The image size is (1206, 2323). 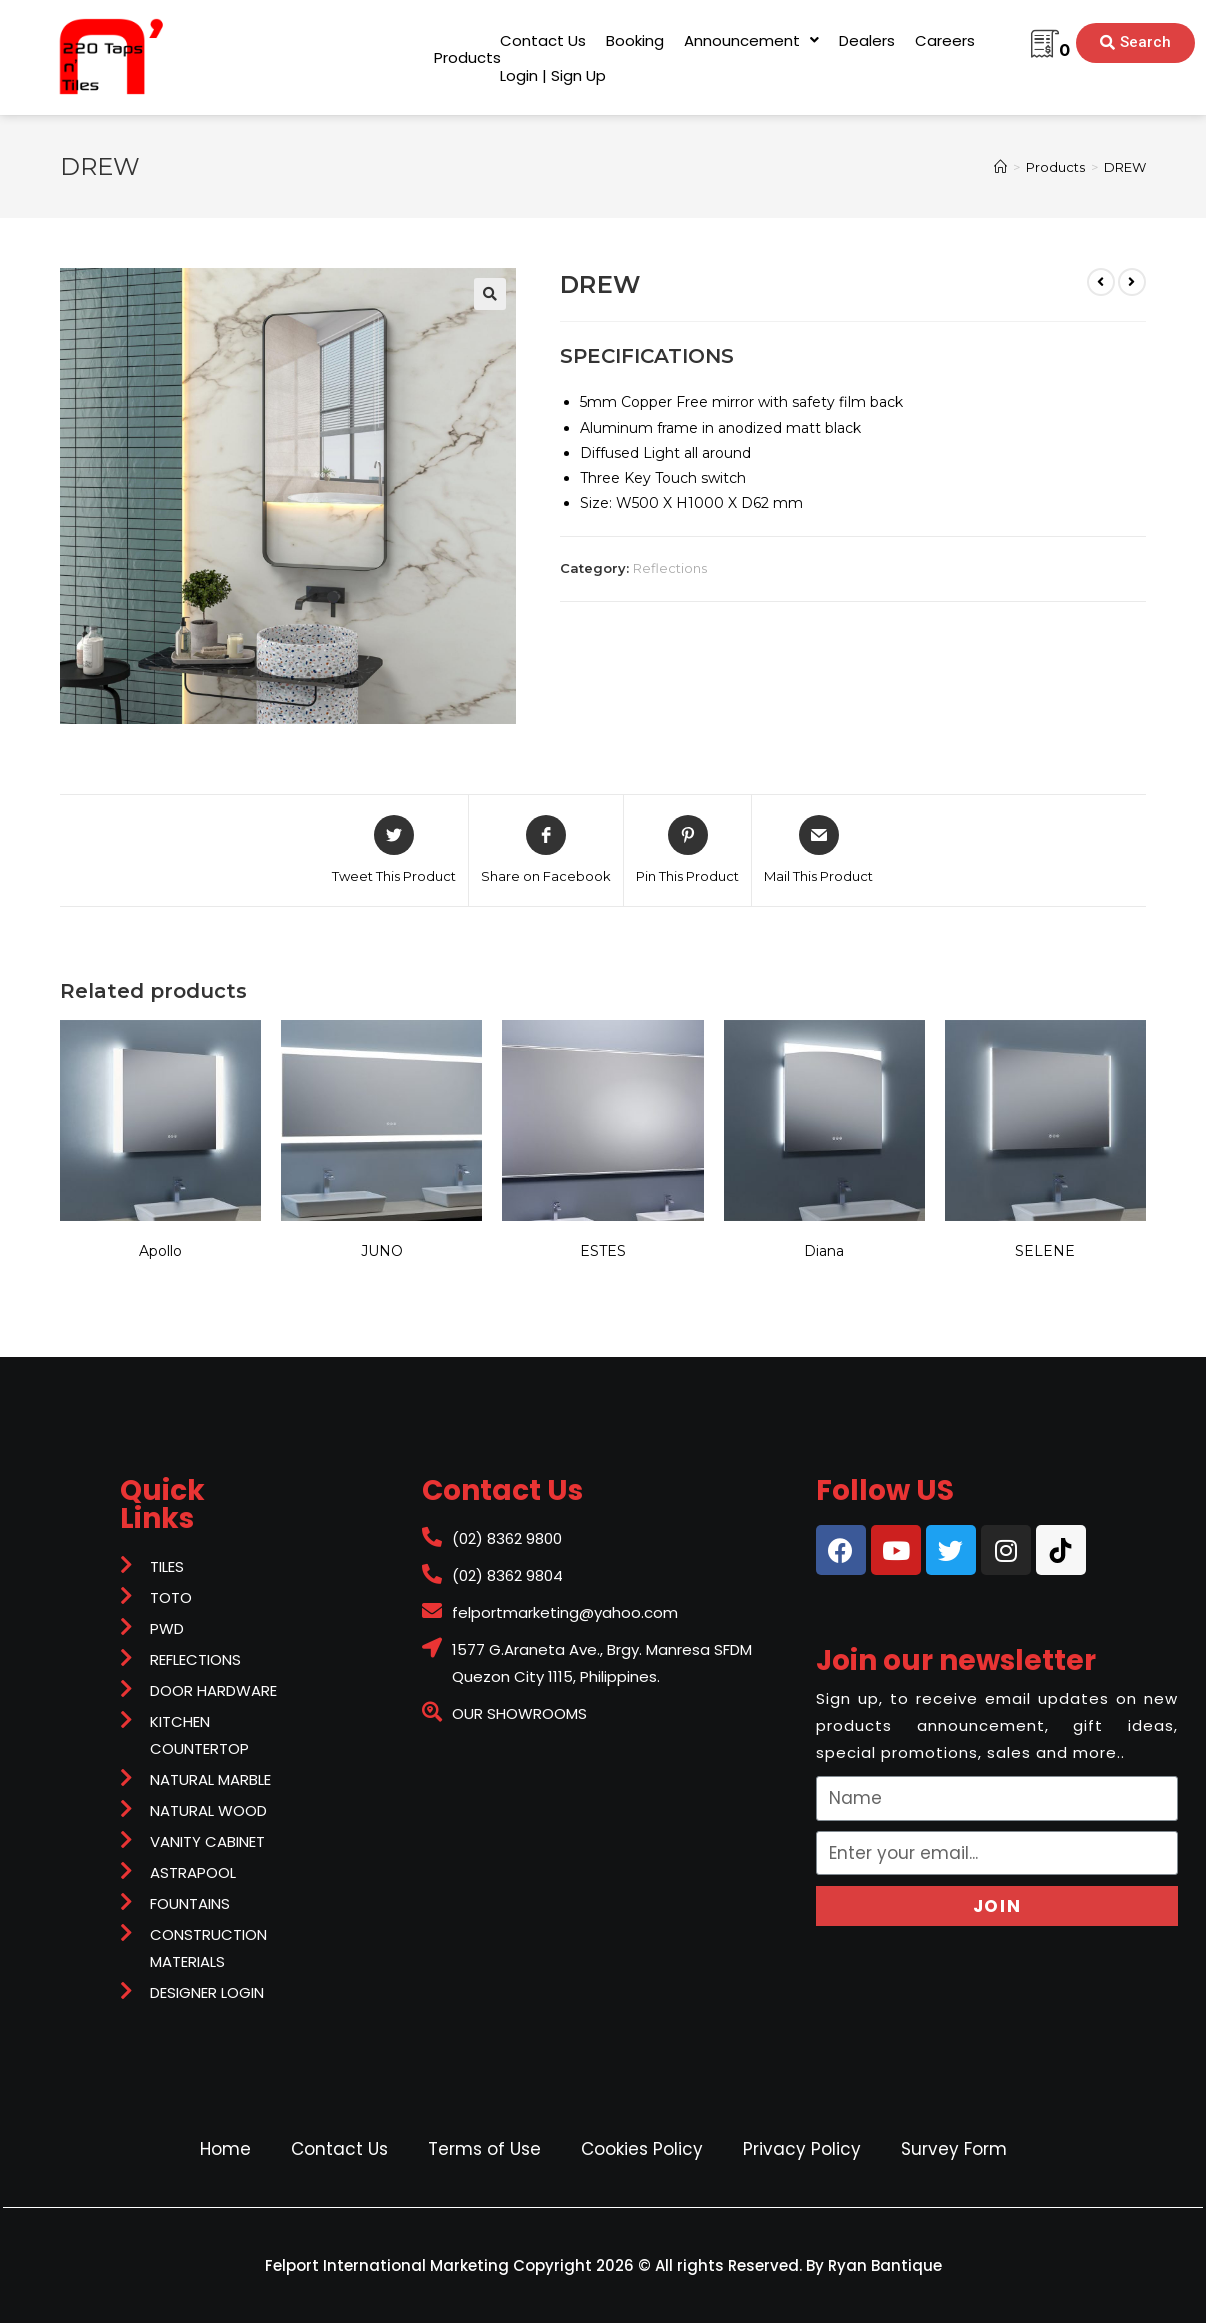 What do you see at coordinates (546, 851) in the screenshot?
I see `[Share on Facebook]` at bounding box center [546, 851].